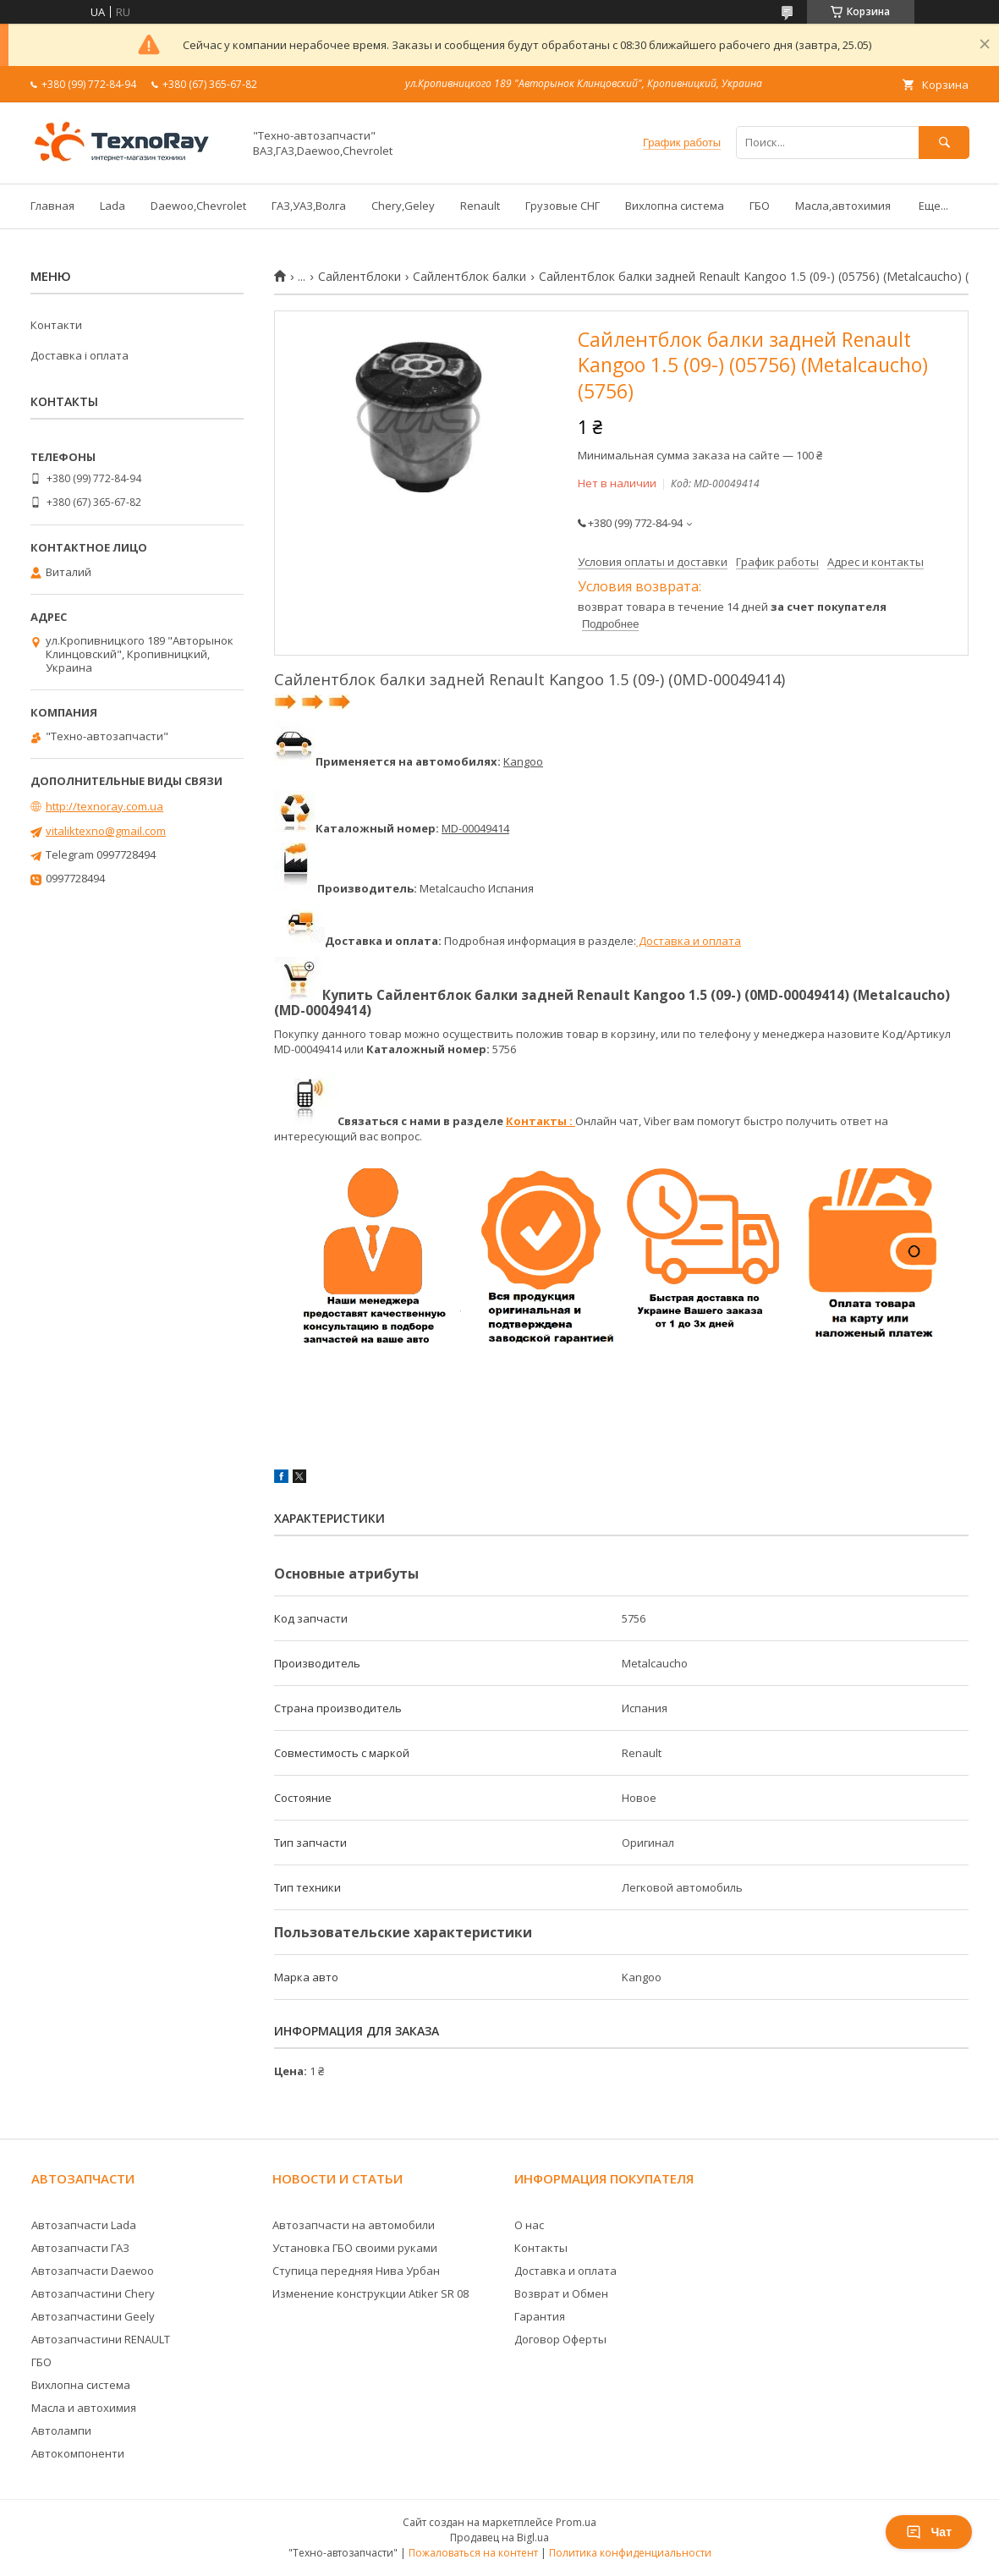 The height and width of the screenshot is (2576, 999). What do you see at coordinates (561, 2293) in the screenshot?
I see `Возврат и Обмен` at bounding box center [561, 2293].